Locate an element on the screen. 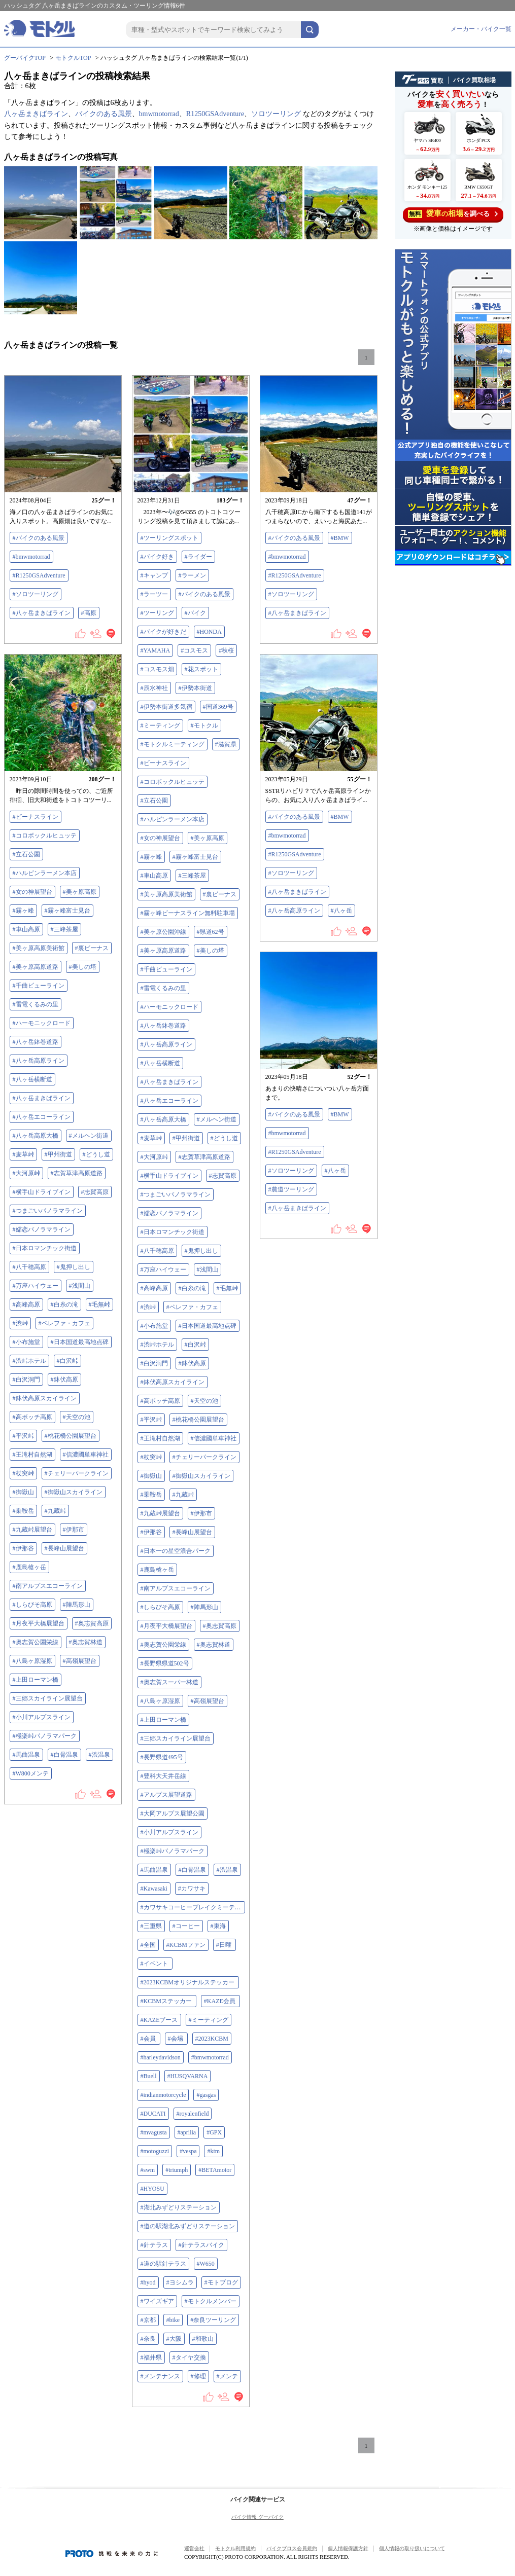 The height and width of the screenshot is (2576, 515). #美ヶ原公園沖線 is located at coordinates (163, 931).